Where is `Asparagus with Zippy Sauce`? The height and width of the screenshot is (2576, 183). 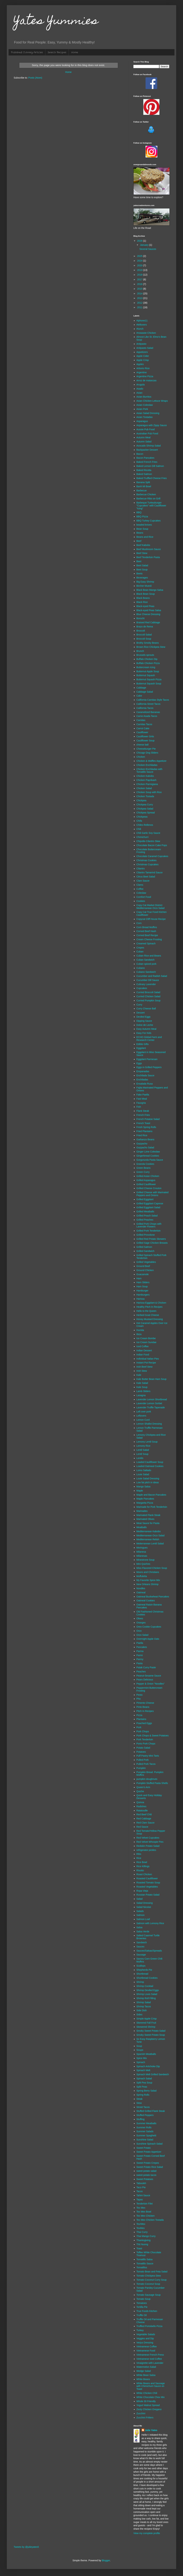
Asparagus with Zippy Sauce is located at coordinates (151, 425).